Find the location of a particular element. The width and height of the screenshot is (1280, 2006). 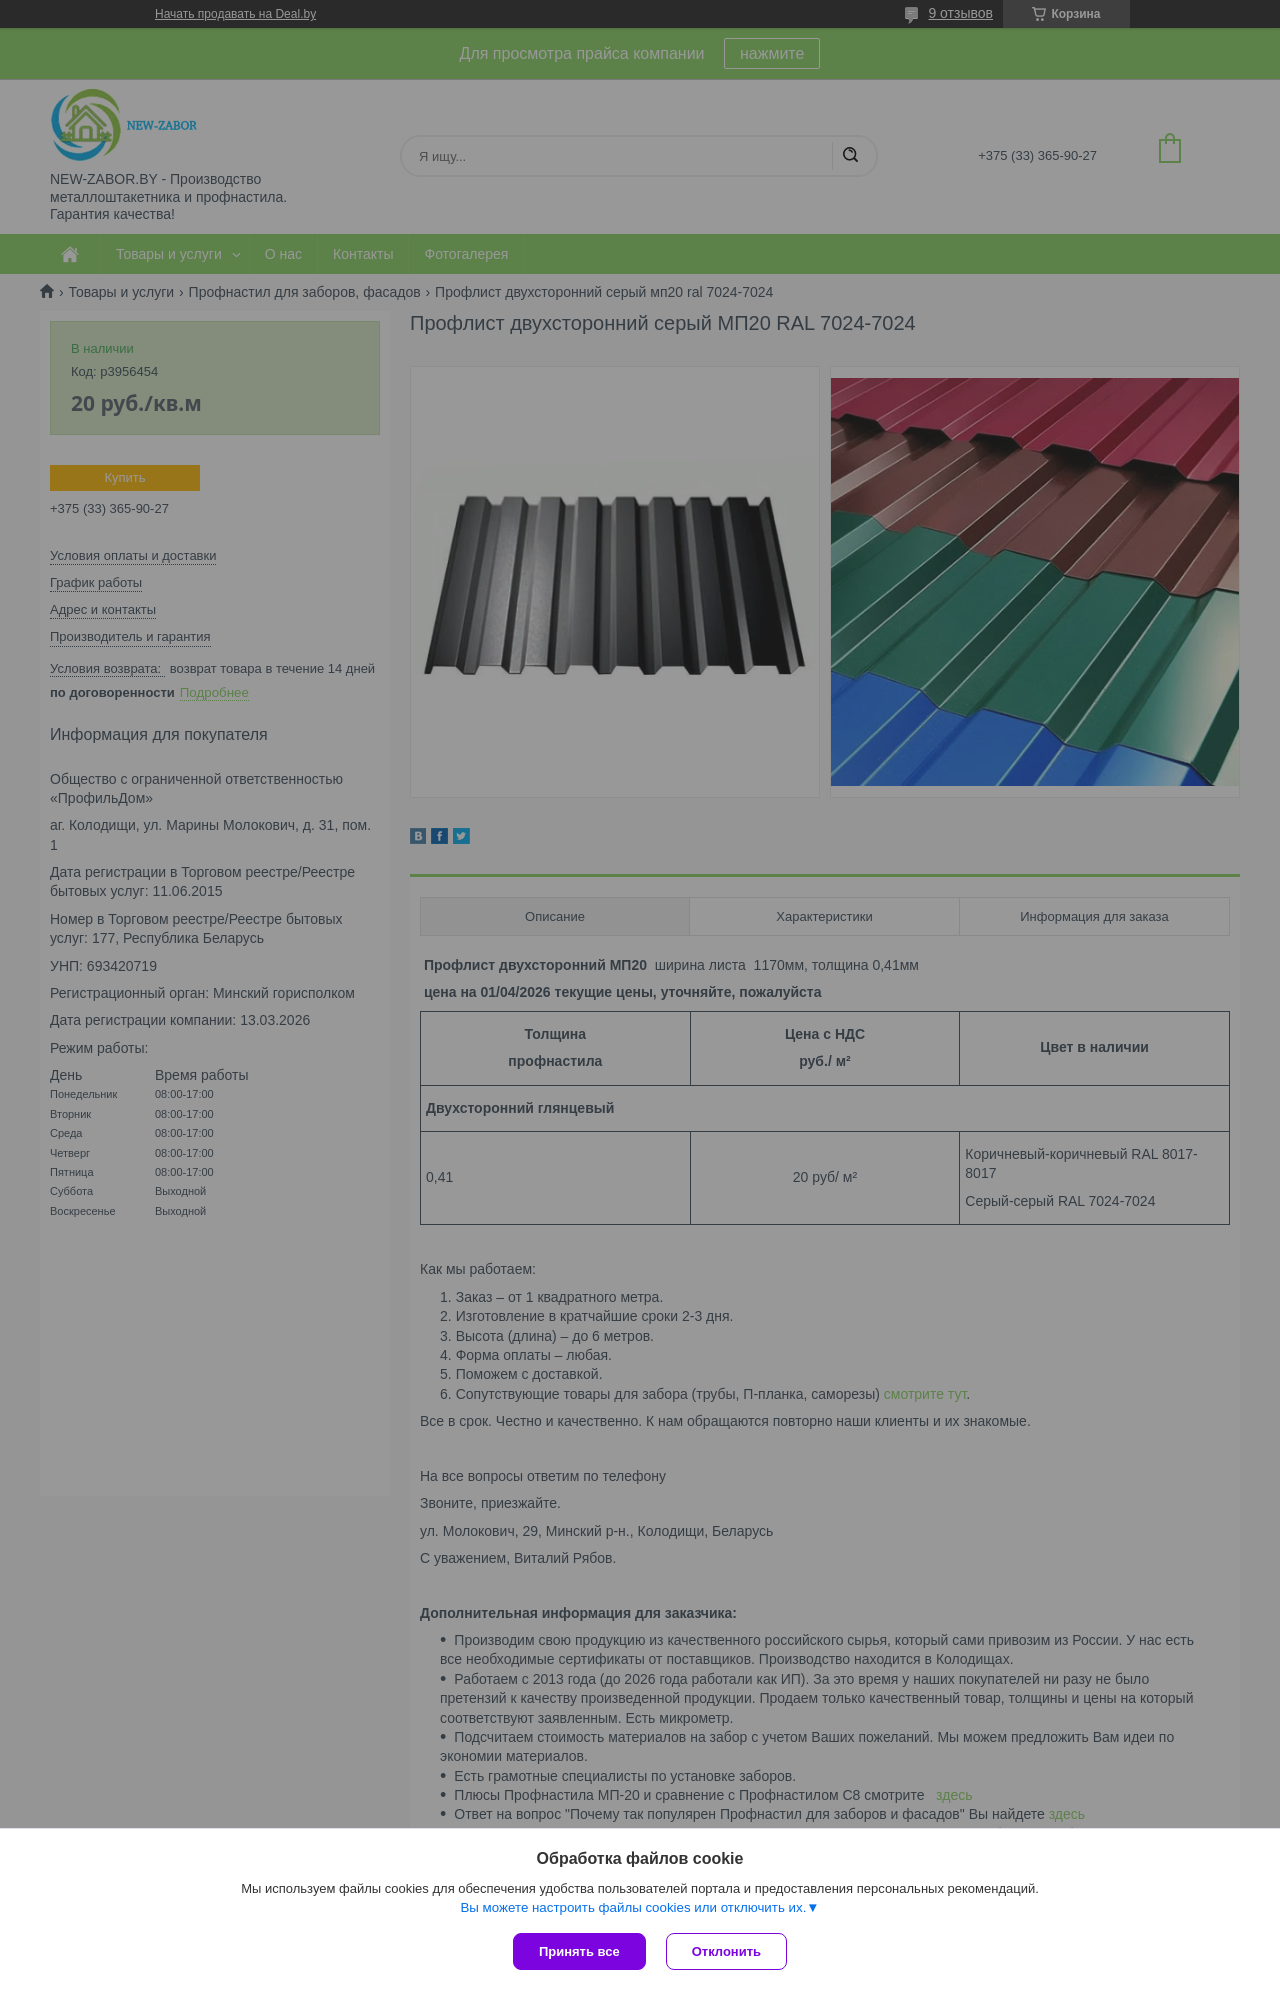

Отклонить is located at coordinates (726, 1951).